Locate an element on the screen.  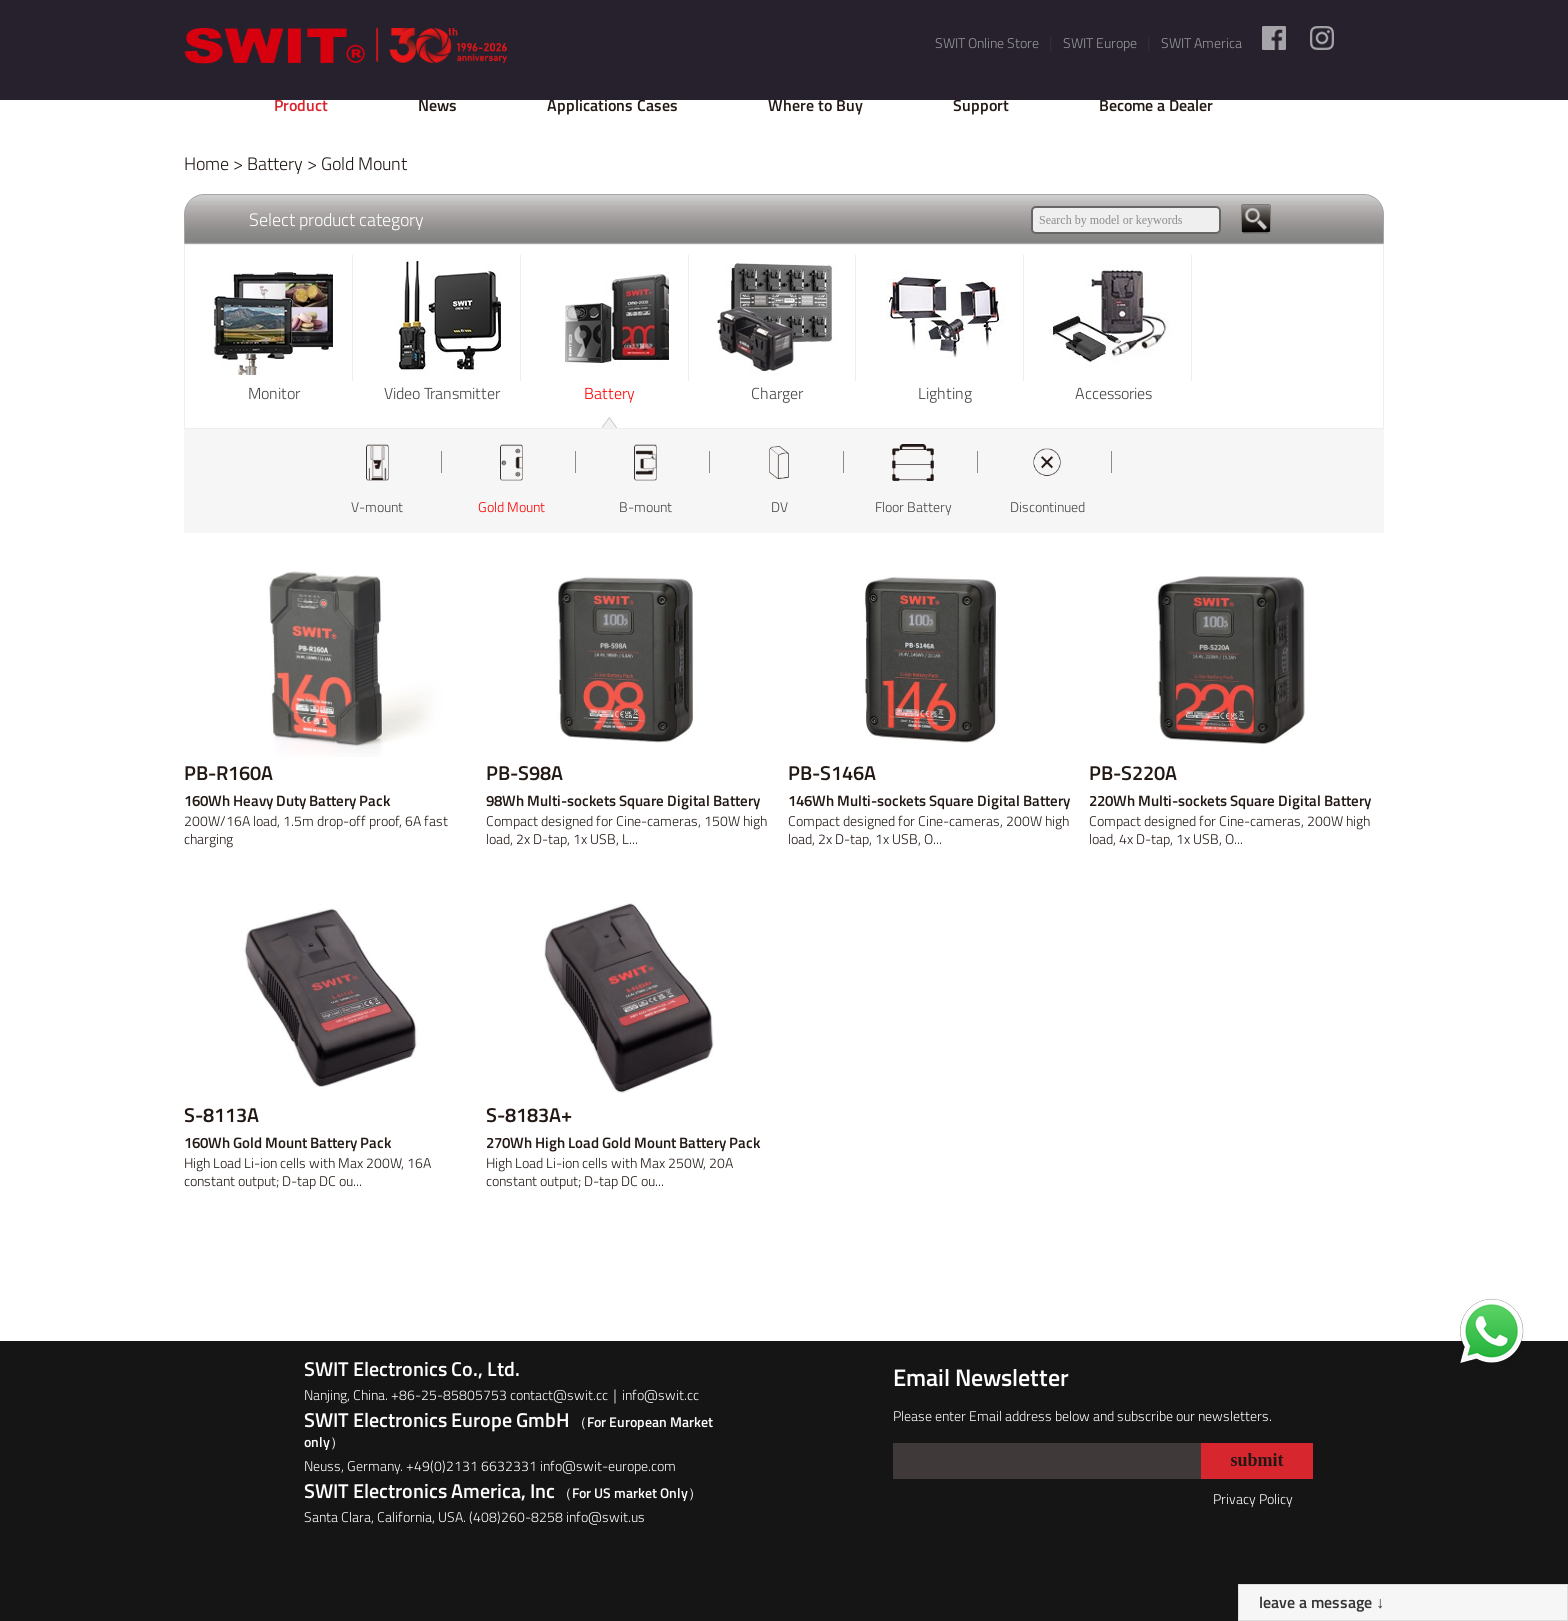
Applications Cases is located at coordinates (612, 105).